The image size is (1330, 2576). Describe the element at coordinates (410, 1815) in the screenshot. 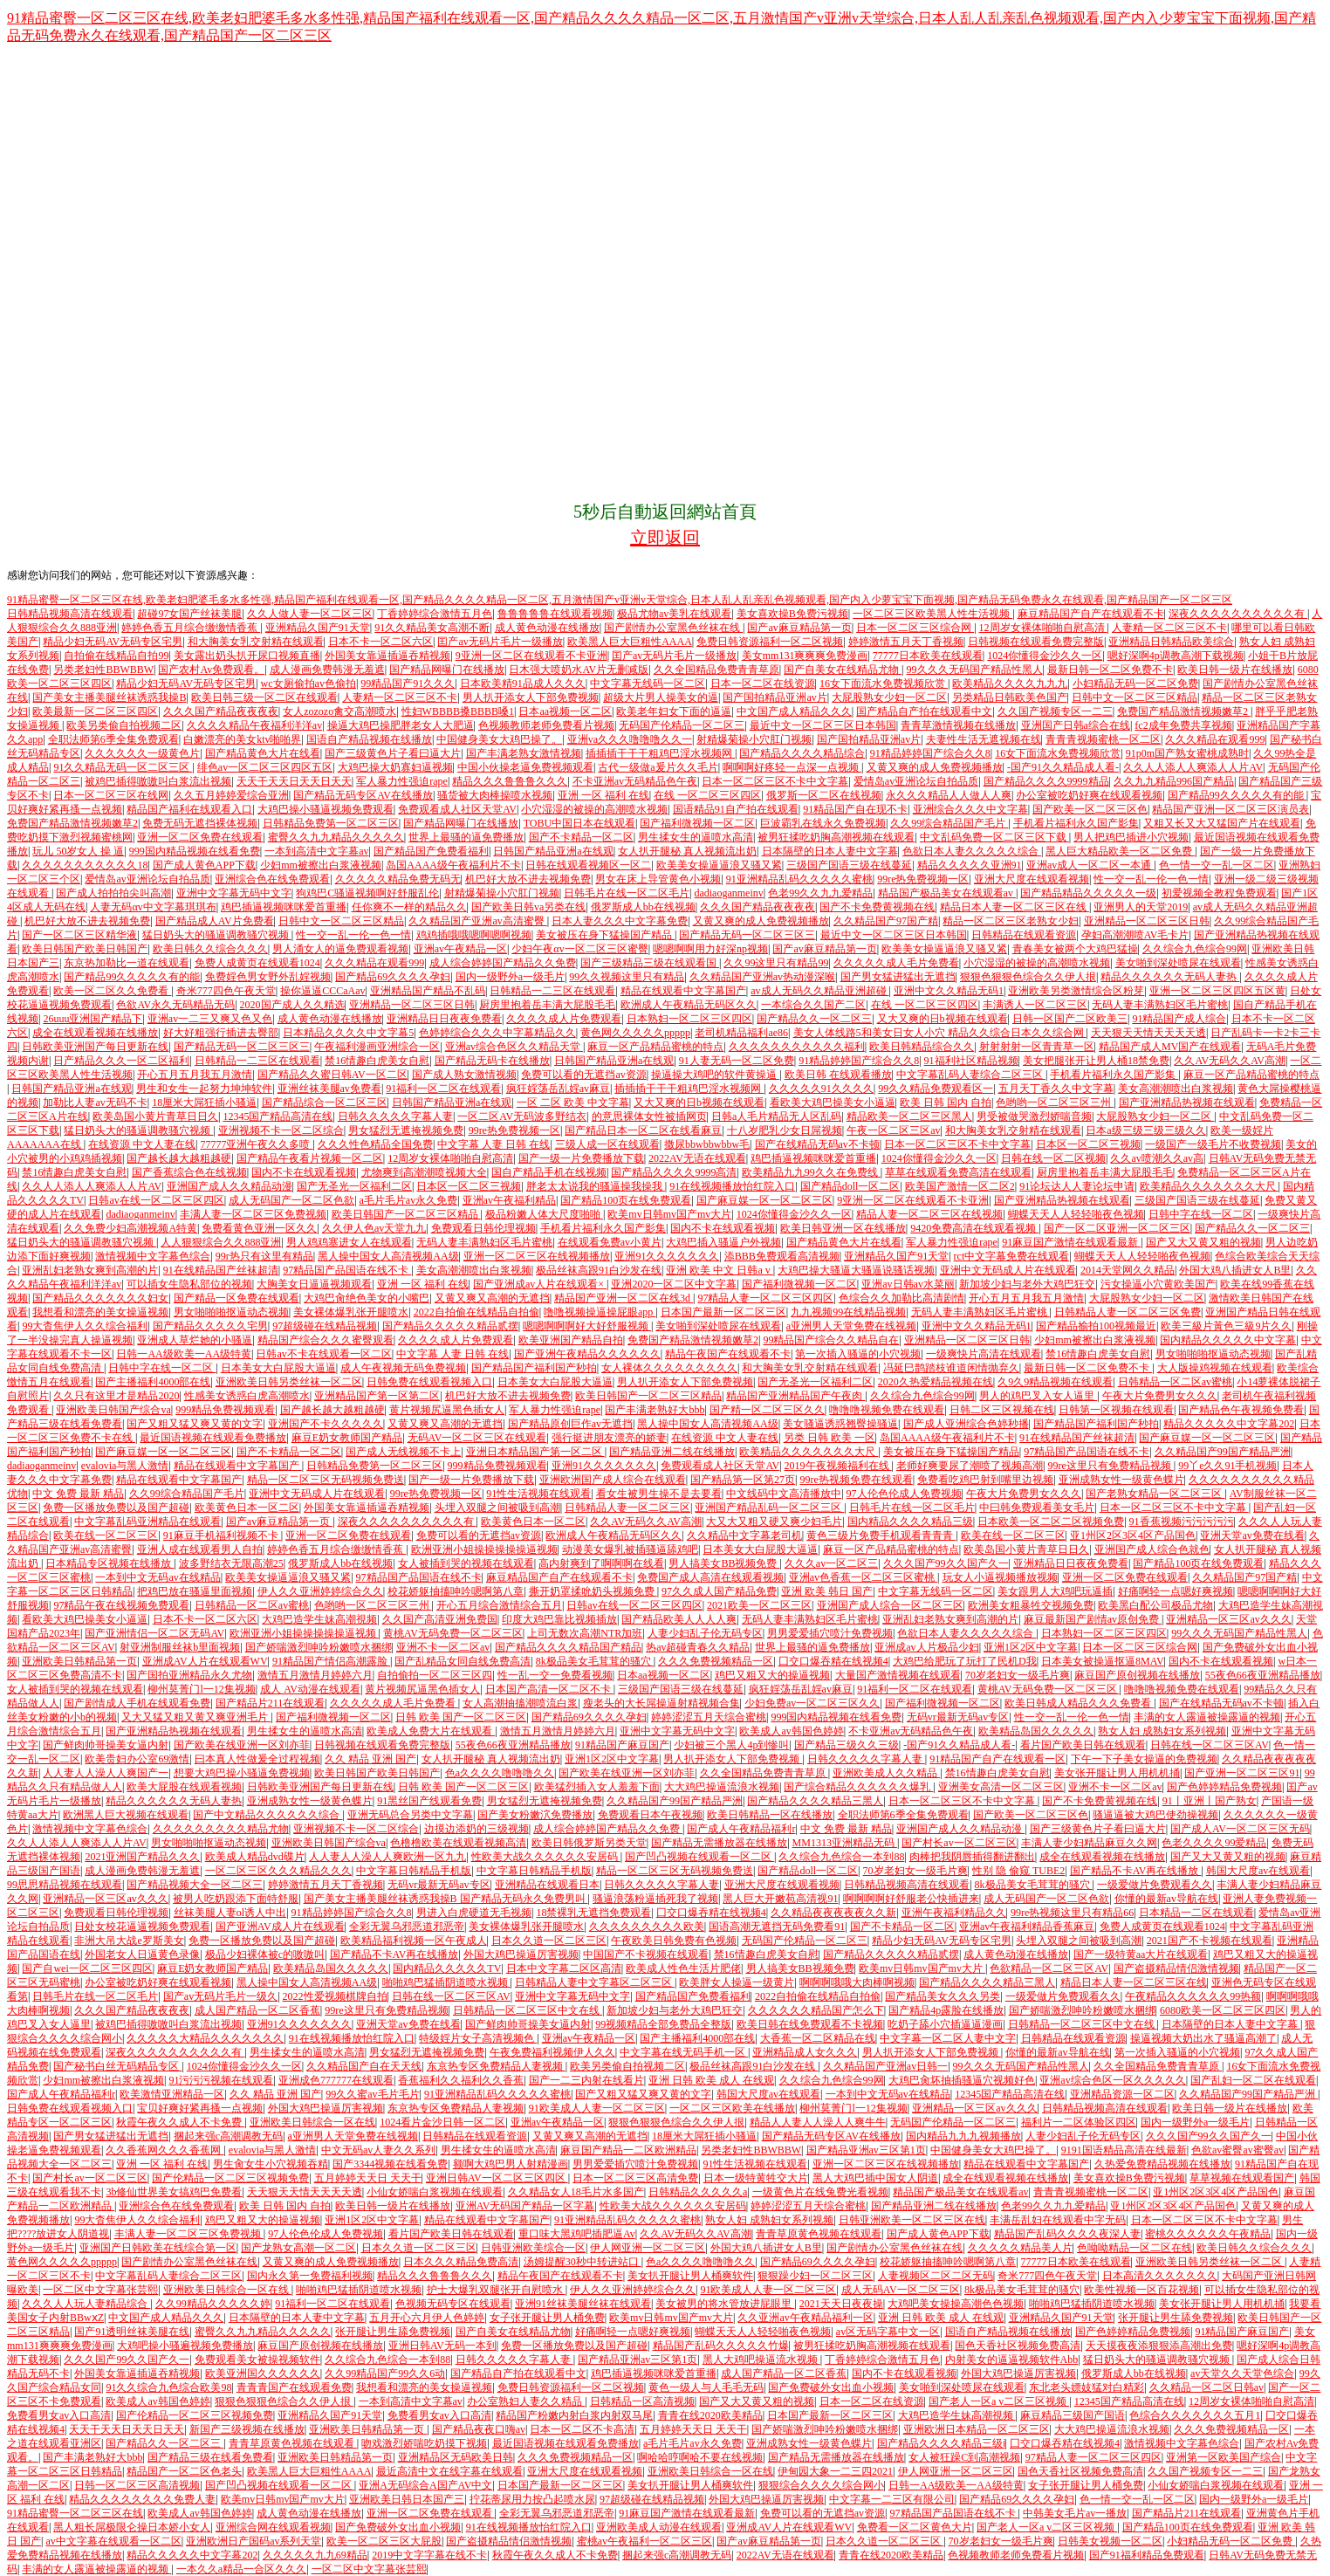

I see `亚洲无码总合另类中文字幕` at that location.